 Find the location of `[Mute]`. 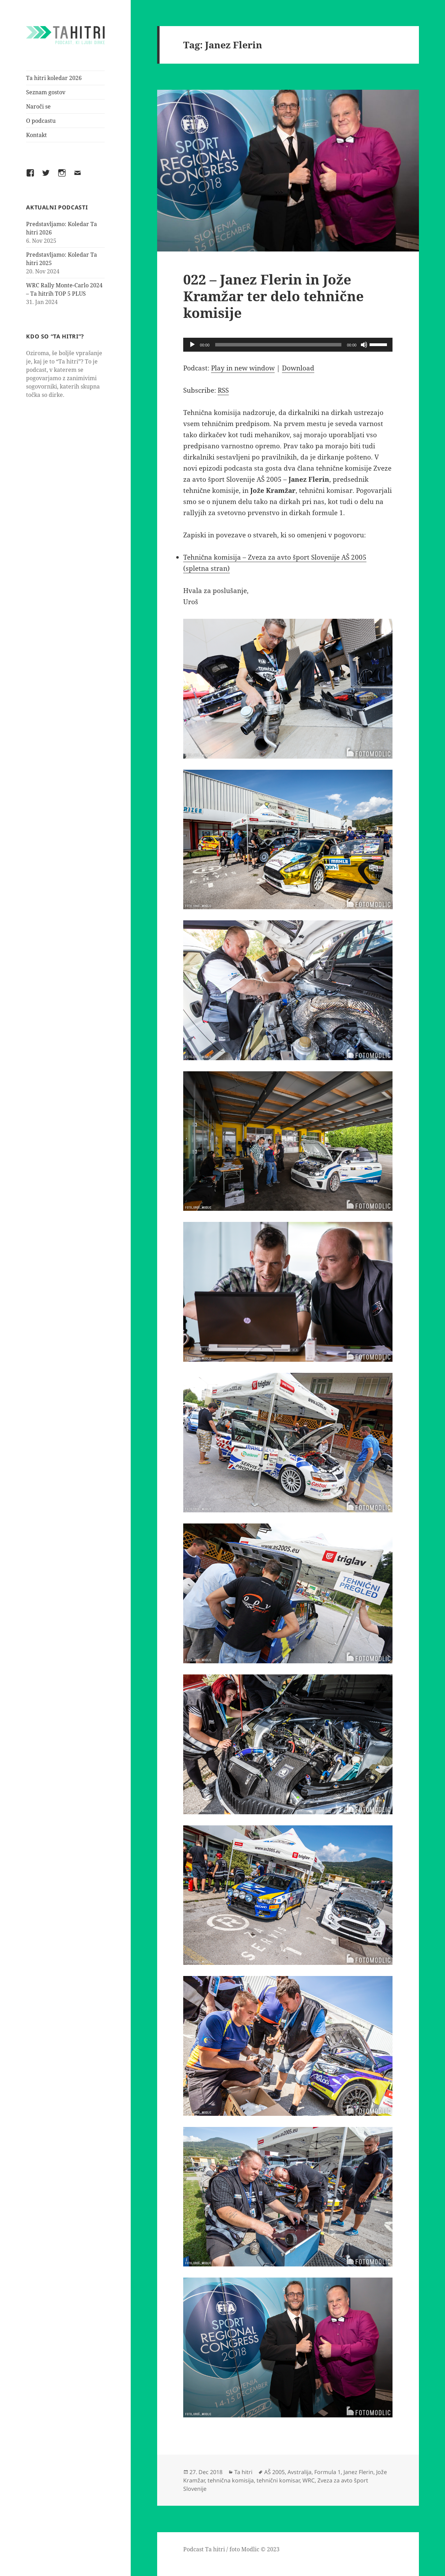

[Mute] is located at coordinates (364, 344).